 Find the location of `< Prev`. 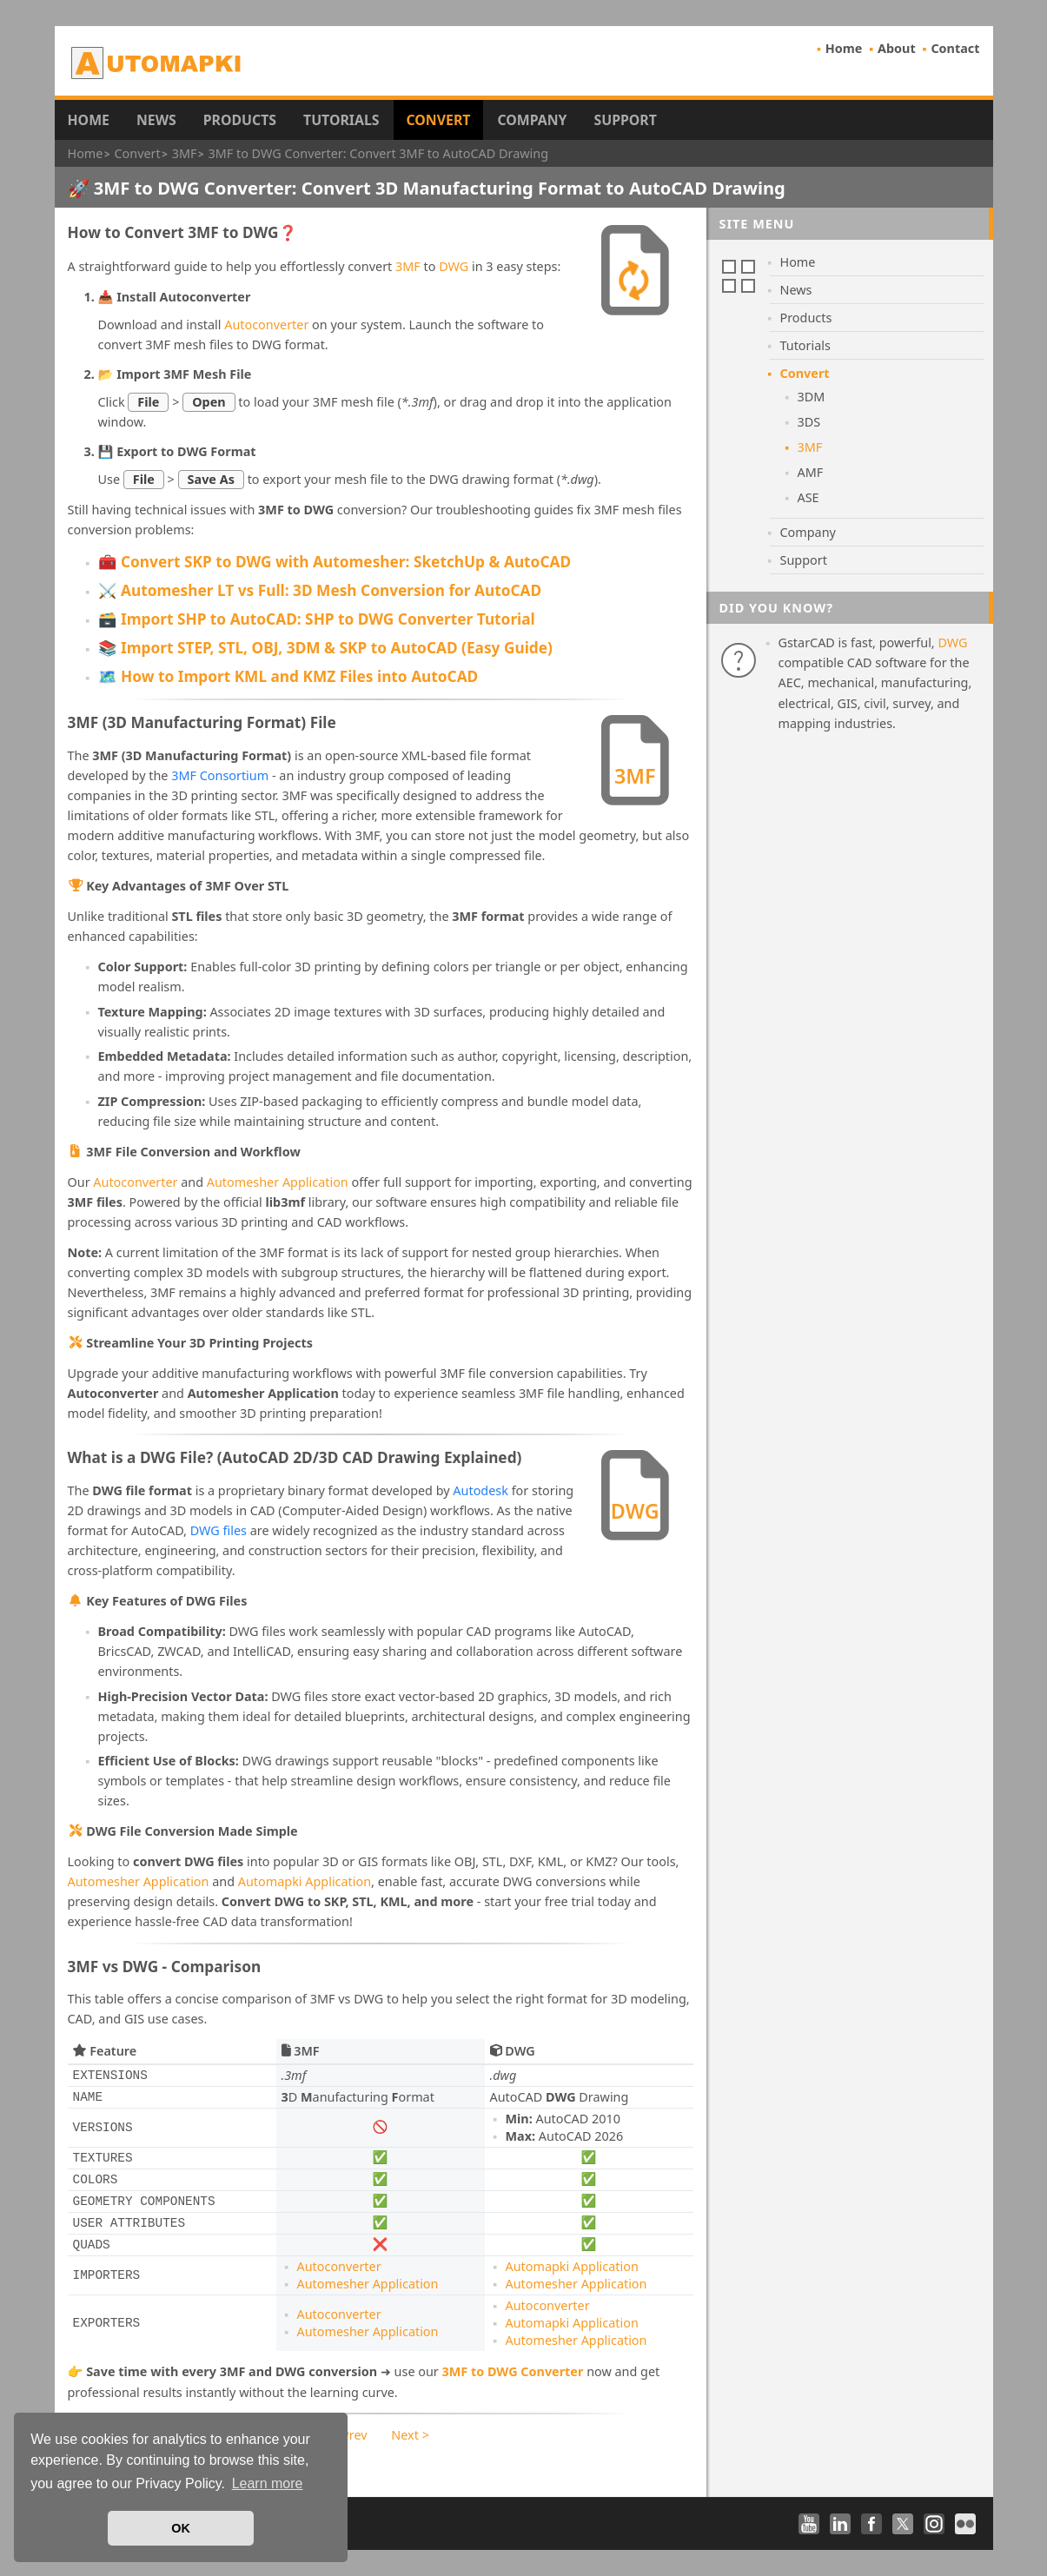

< Prev is located at coordinates (349, 2435).